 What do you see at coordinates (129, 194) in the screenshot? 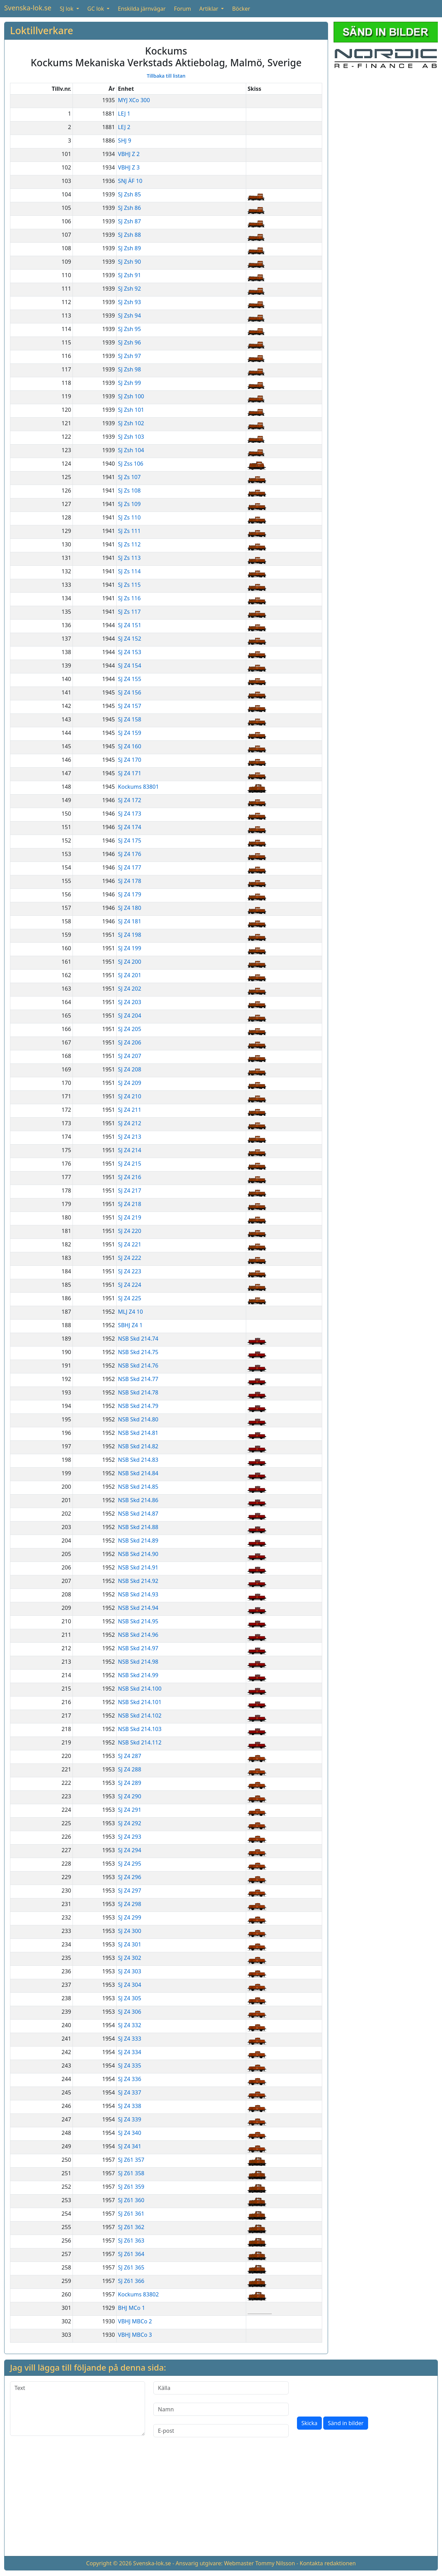
I see `SJ Zsh 85` at bounding box center [129, 194].